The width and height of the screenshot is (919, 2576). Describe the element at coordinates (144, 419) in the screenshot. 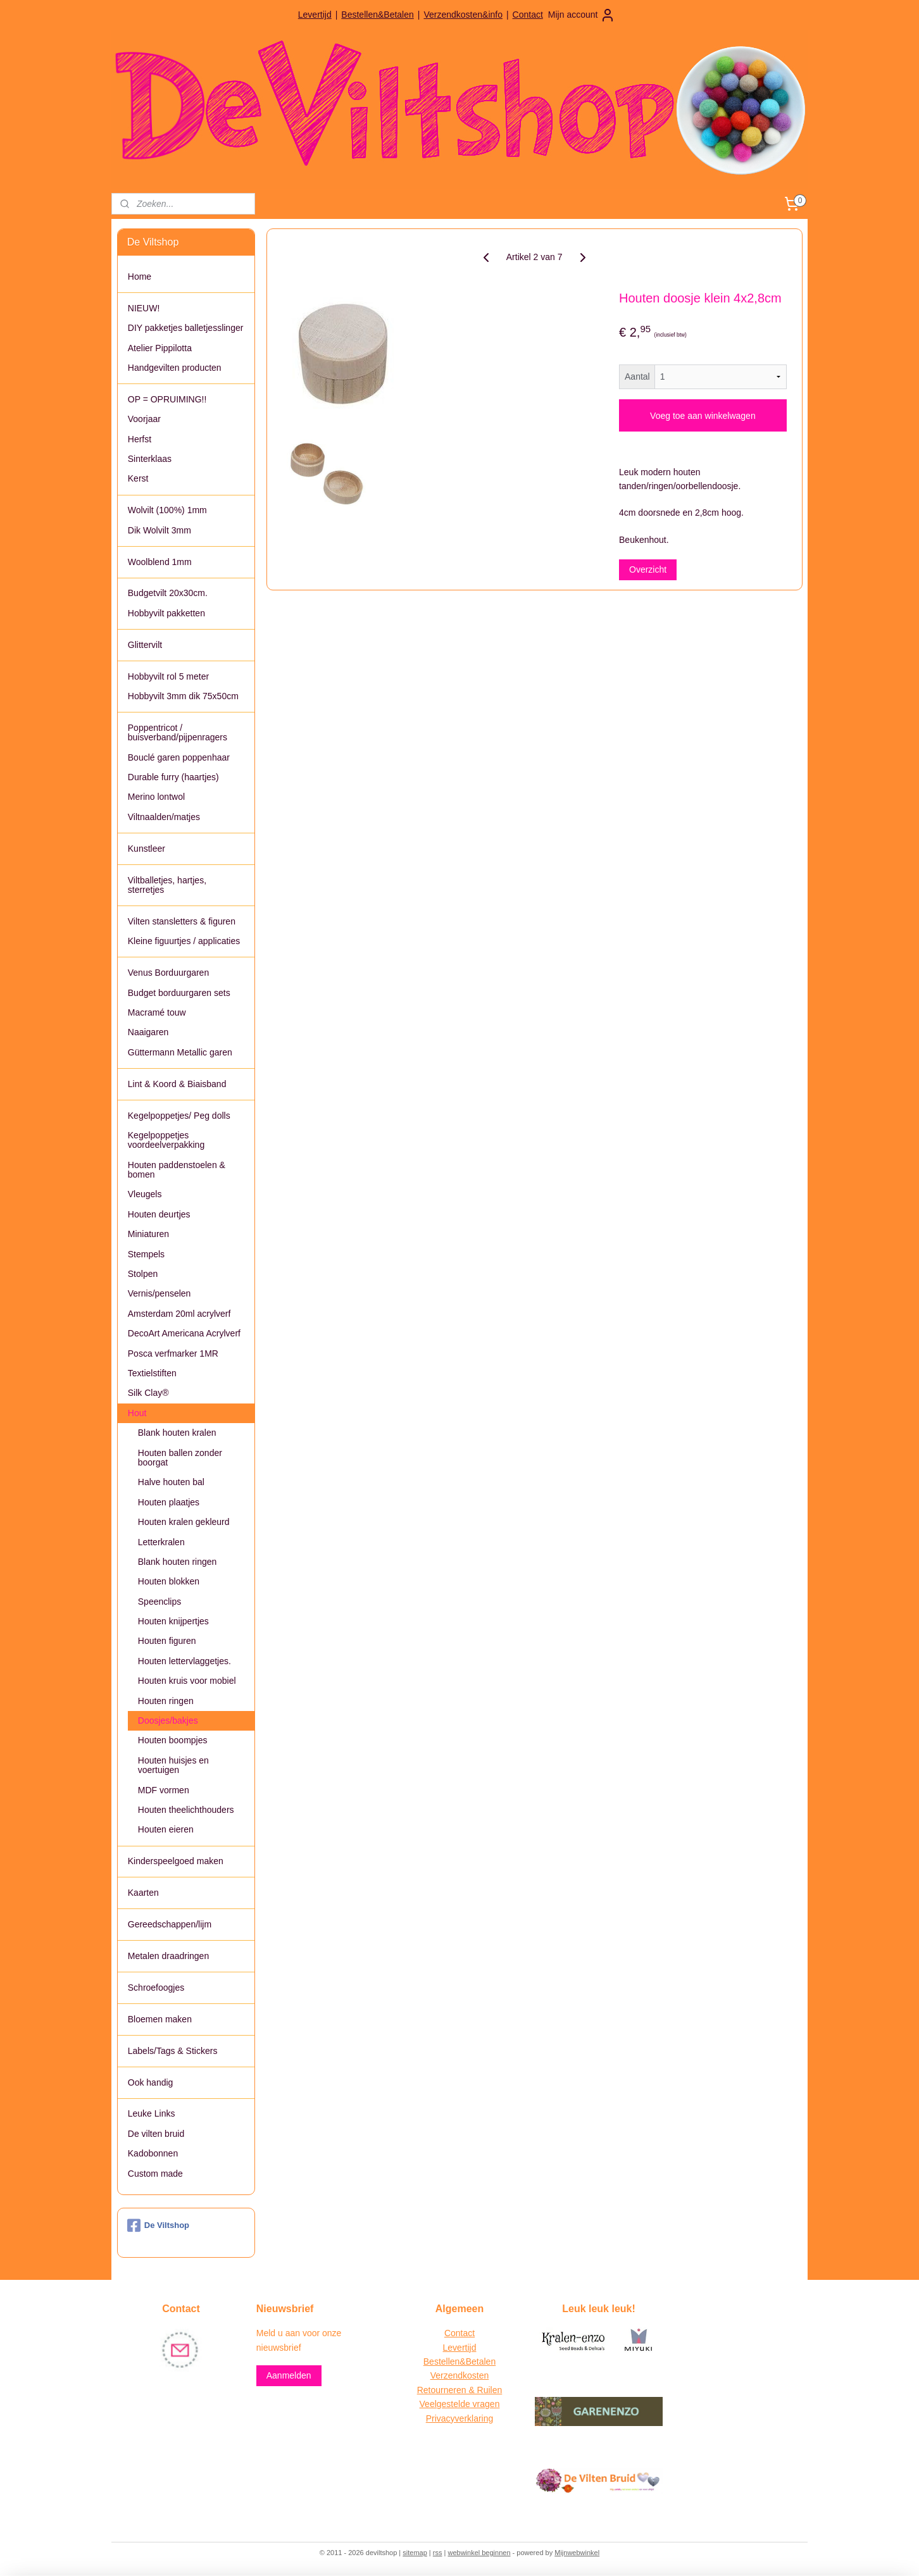

I see `Voorjaar` at that location.